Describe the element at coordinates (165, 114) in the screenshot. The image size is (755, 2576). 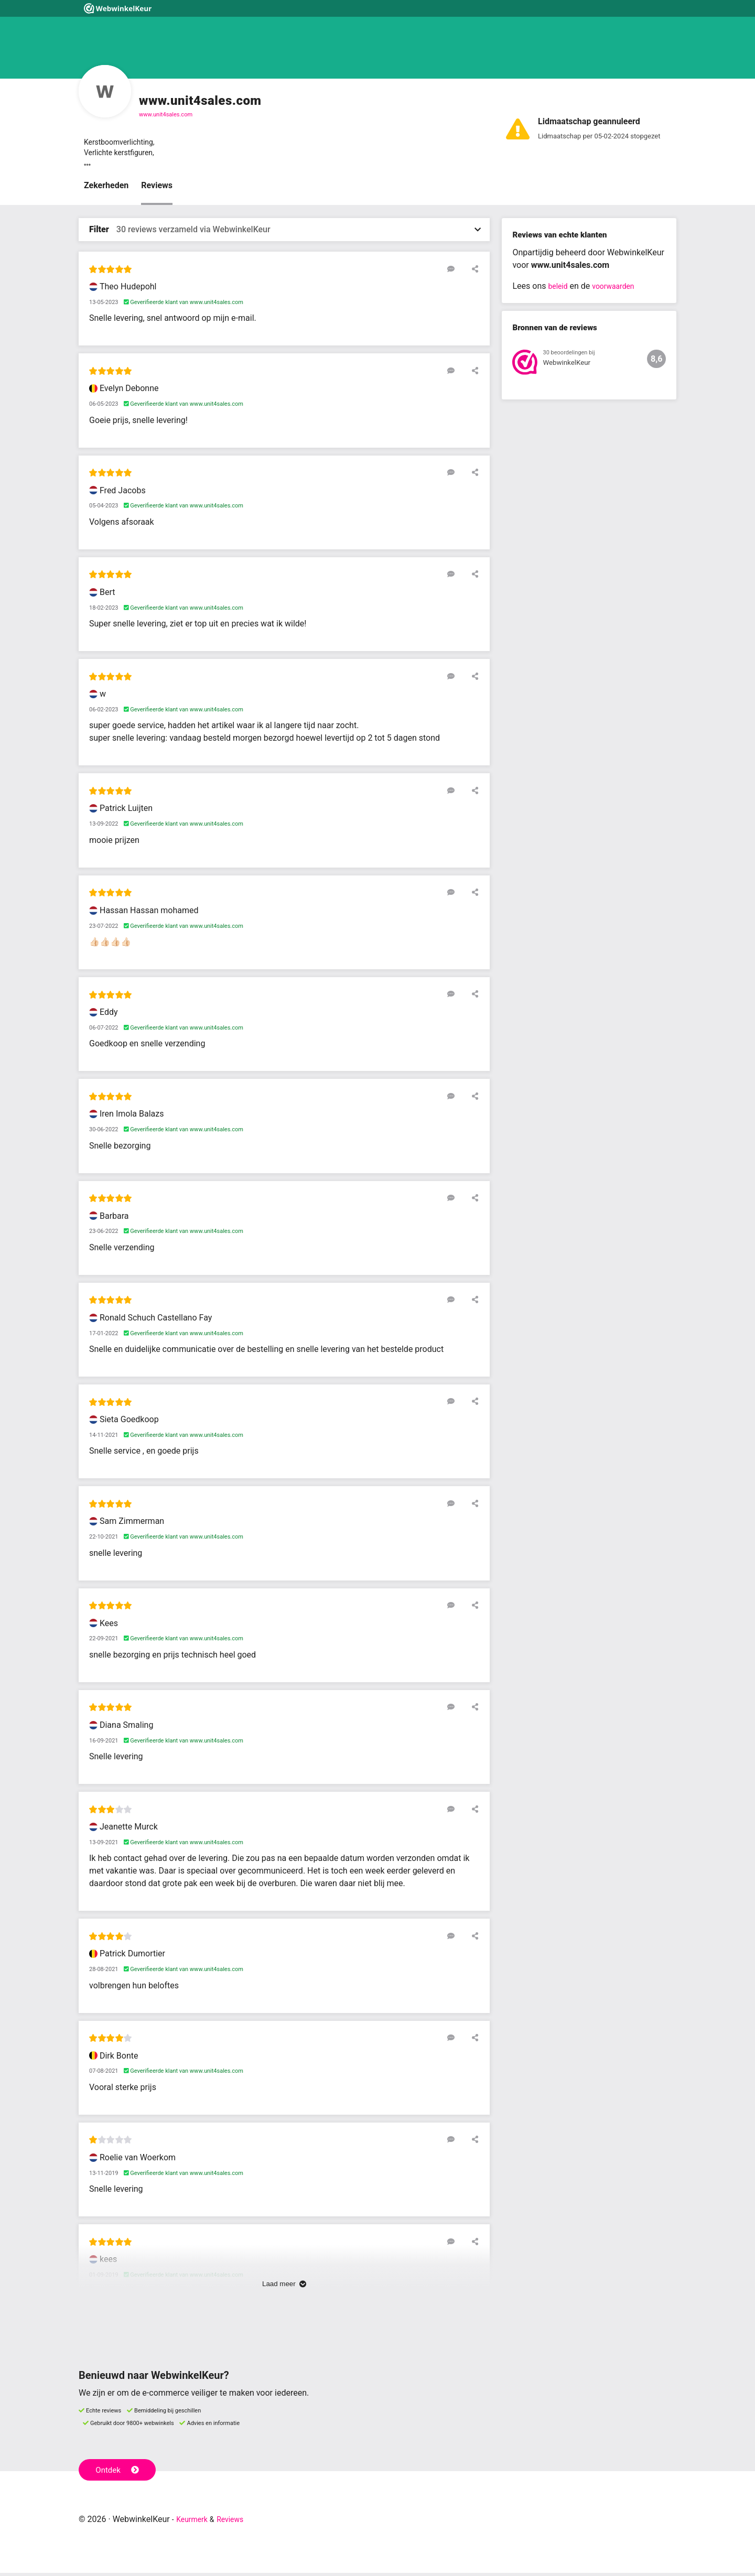
I see `www.unit4sales.com` at that location.